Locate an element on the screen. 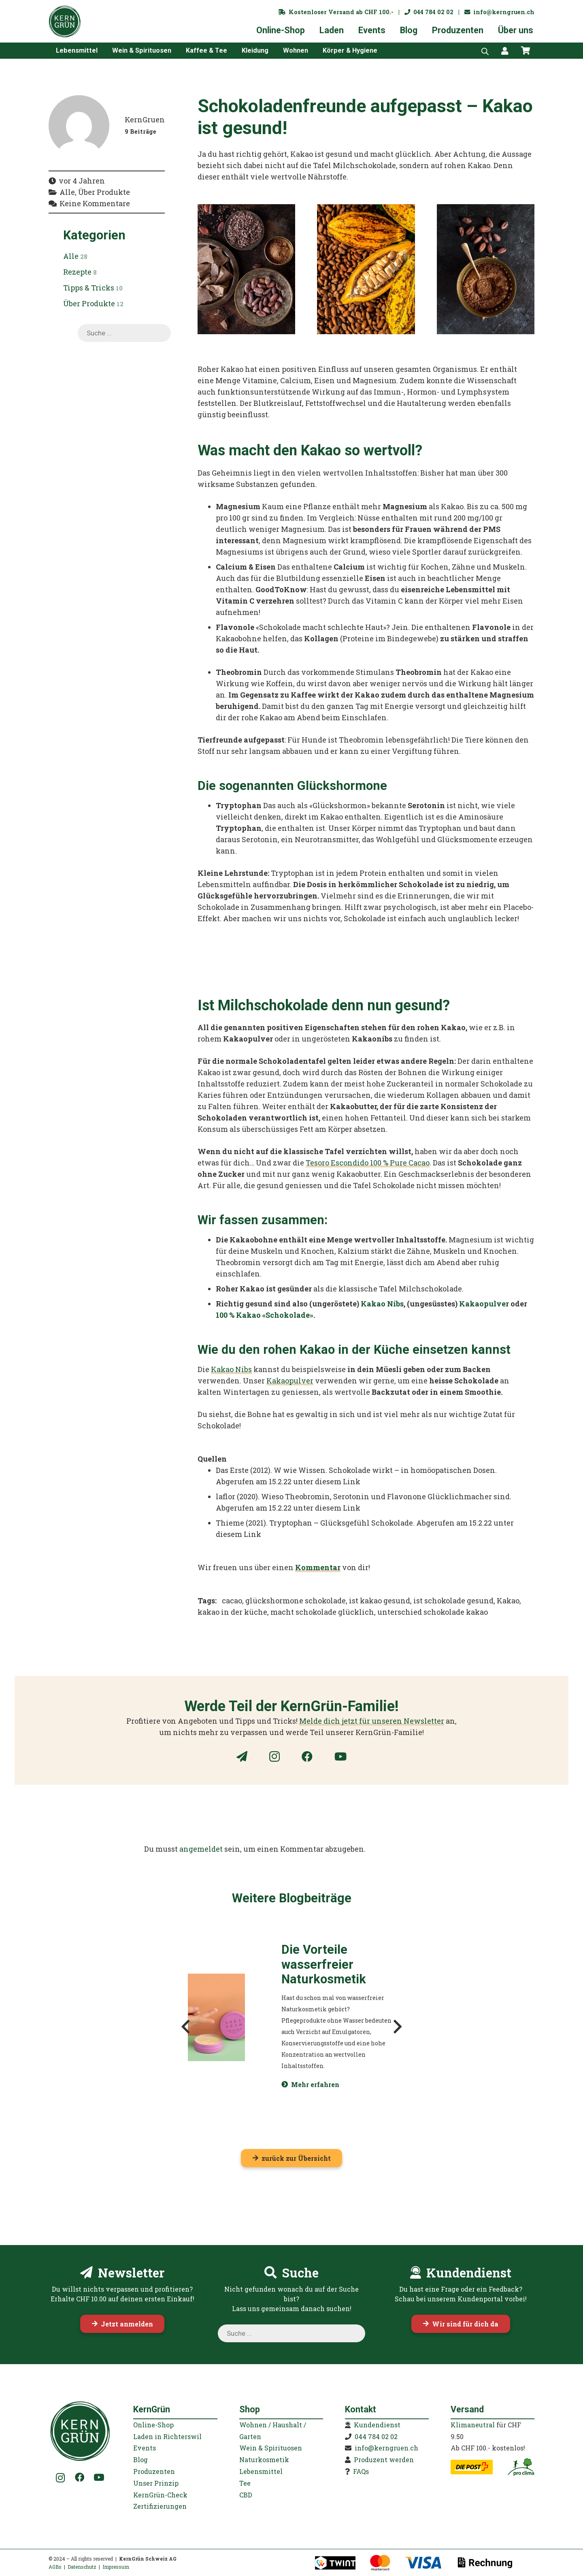 The width and height of the screenshot is (583, 2576). [KernGruen-Logo-gruen-v3] is located at coordinates (65, 21).